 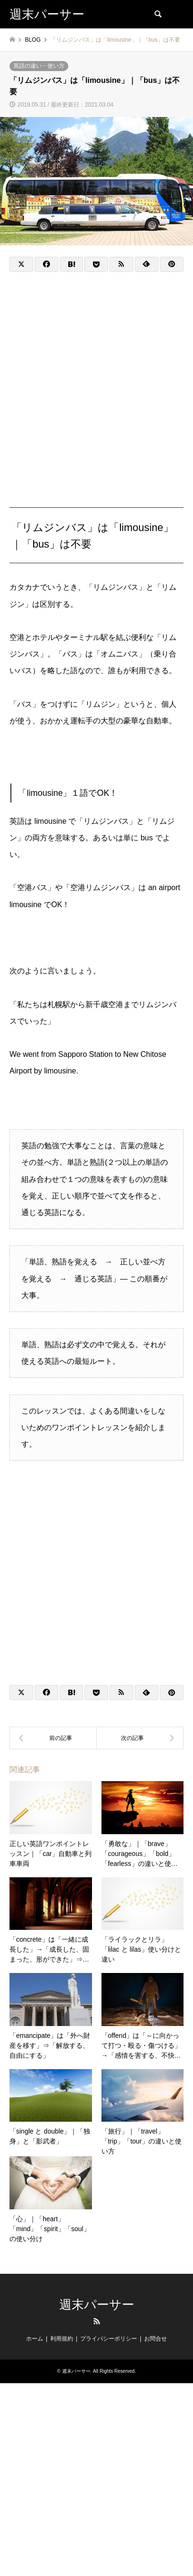 I want to click on 利用規約, so click(x=61, y=2338).